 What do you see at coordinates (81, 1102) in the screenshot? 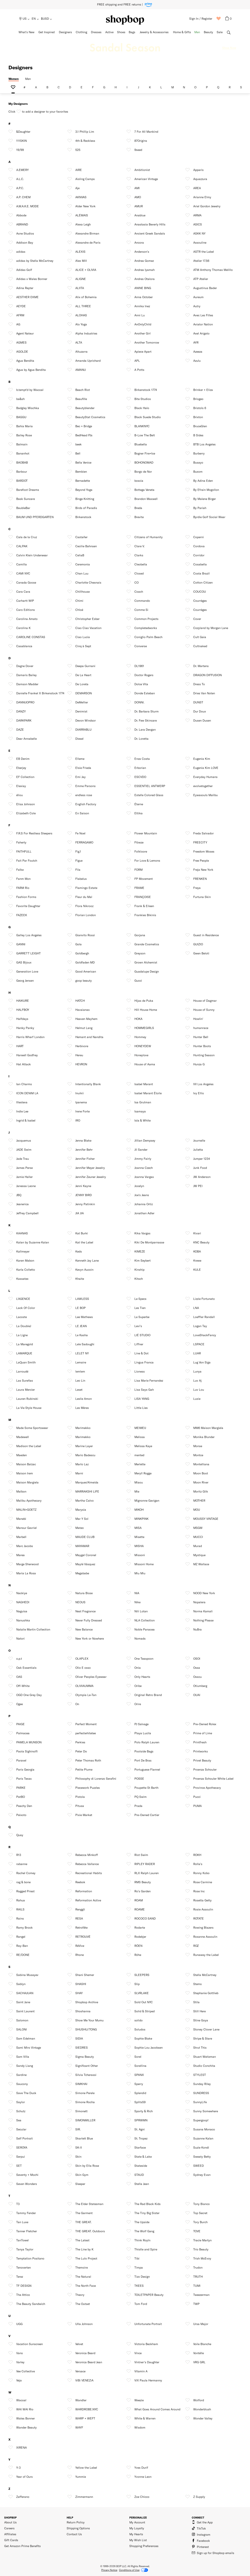
I see `Ipanema` at bounding box center [81, 1102].